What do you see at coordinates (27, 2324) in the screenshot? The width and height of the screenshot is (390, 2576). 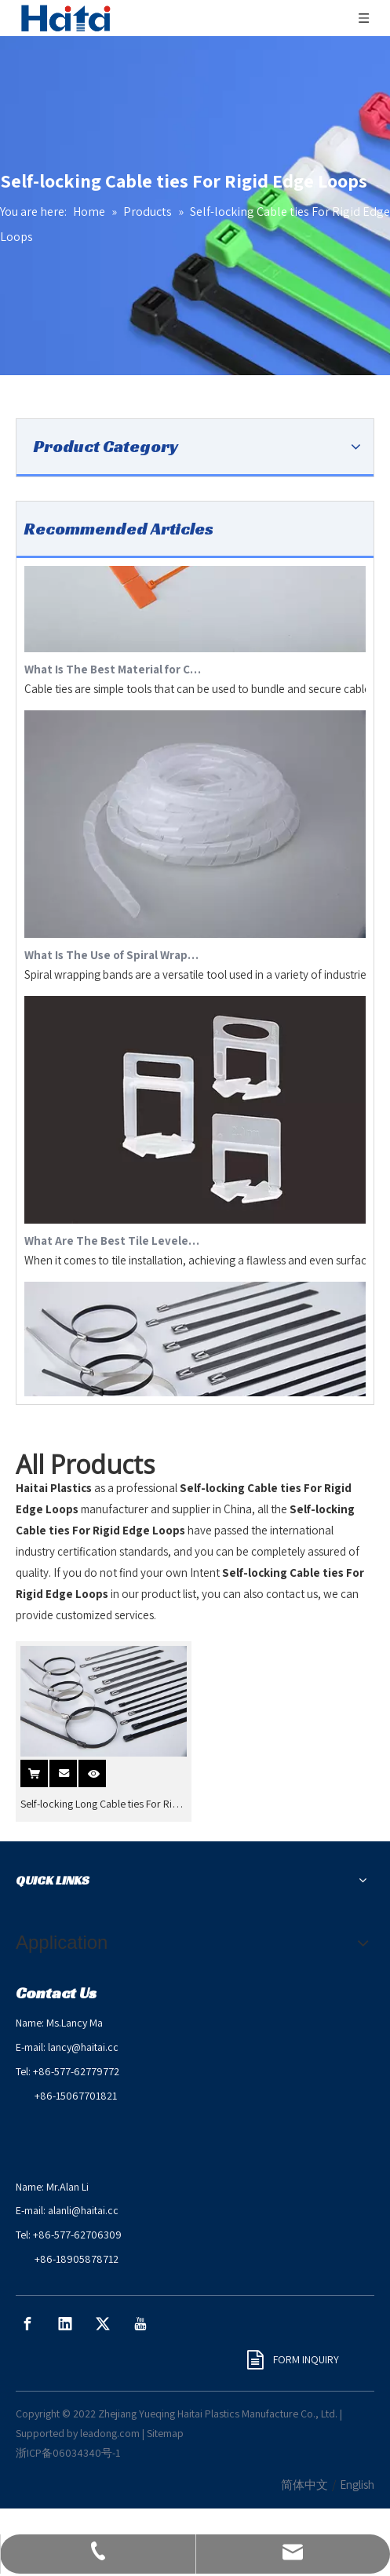 I see `[Facebook]` at bounding box center [27, 2324].